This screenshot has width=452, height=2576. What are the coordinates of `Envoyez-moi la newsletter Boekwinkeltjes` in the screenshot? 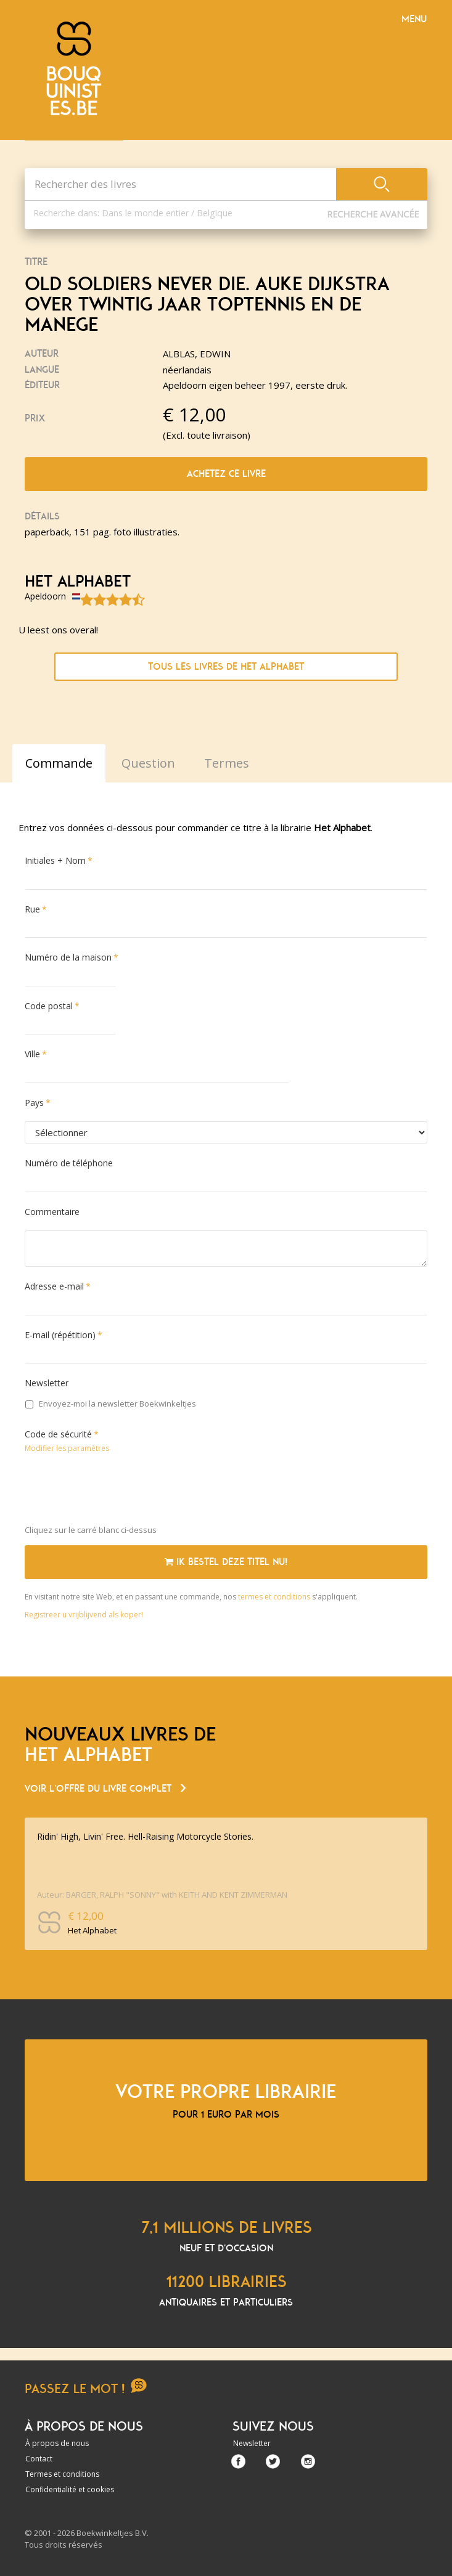 It's located at (110, 1403).